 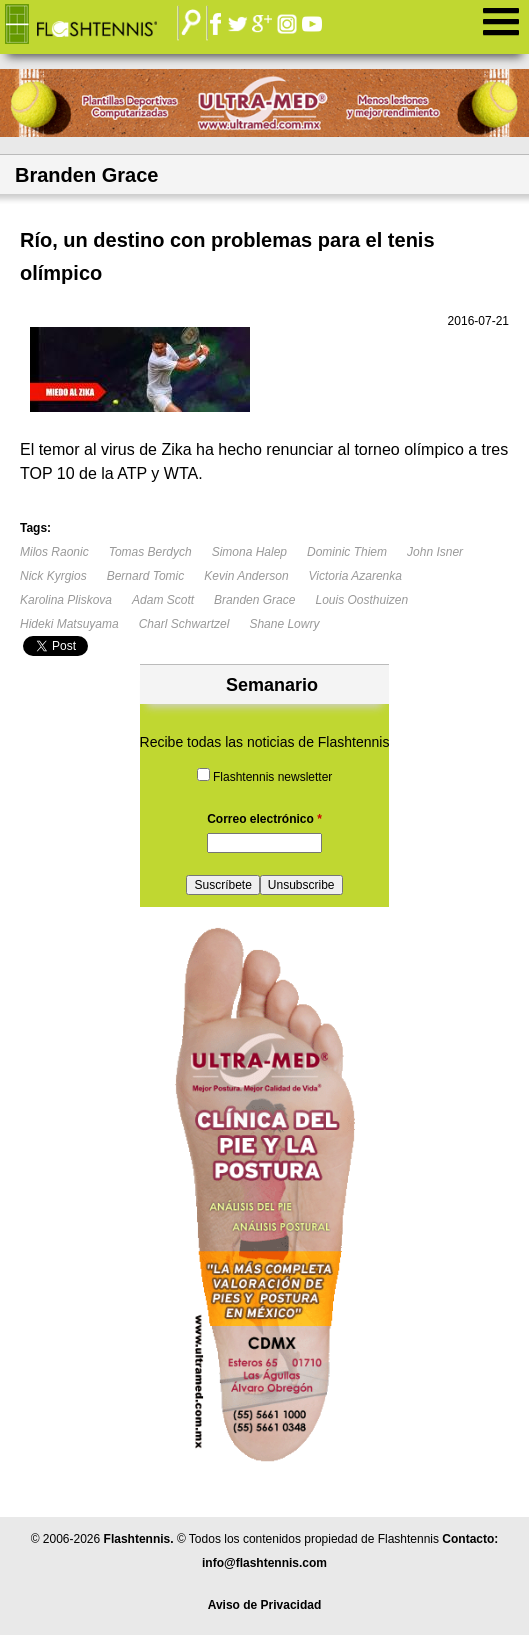 What do you see at coordinates (184, 624) in the screenshot?
I see `Charl Schwartzel` at bounding box center [184, 624].